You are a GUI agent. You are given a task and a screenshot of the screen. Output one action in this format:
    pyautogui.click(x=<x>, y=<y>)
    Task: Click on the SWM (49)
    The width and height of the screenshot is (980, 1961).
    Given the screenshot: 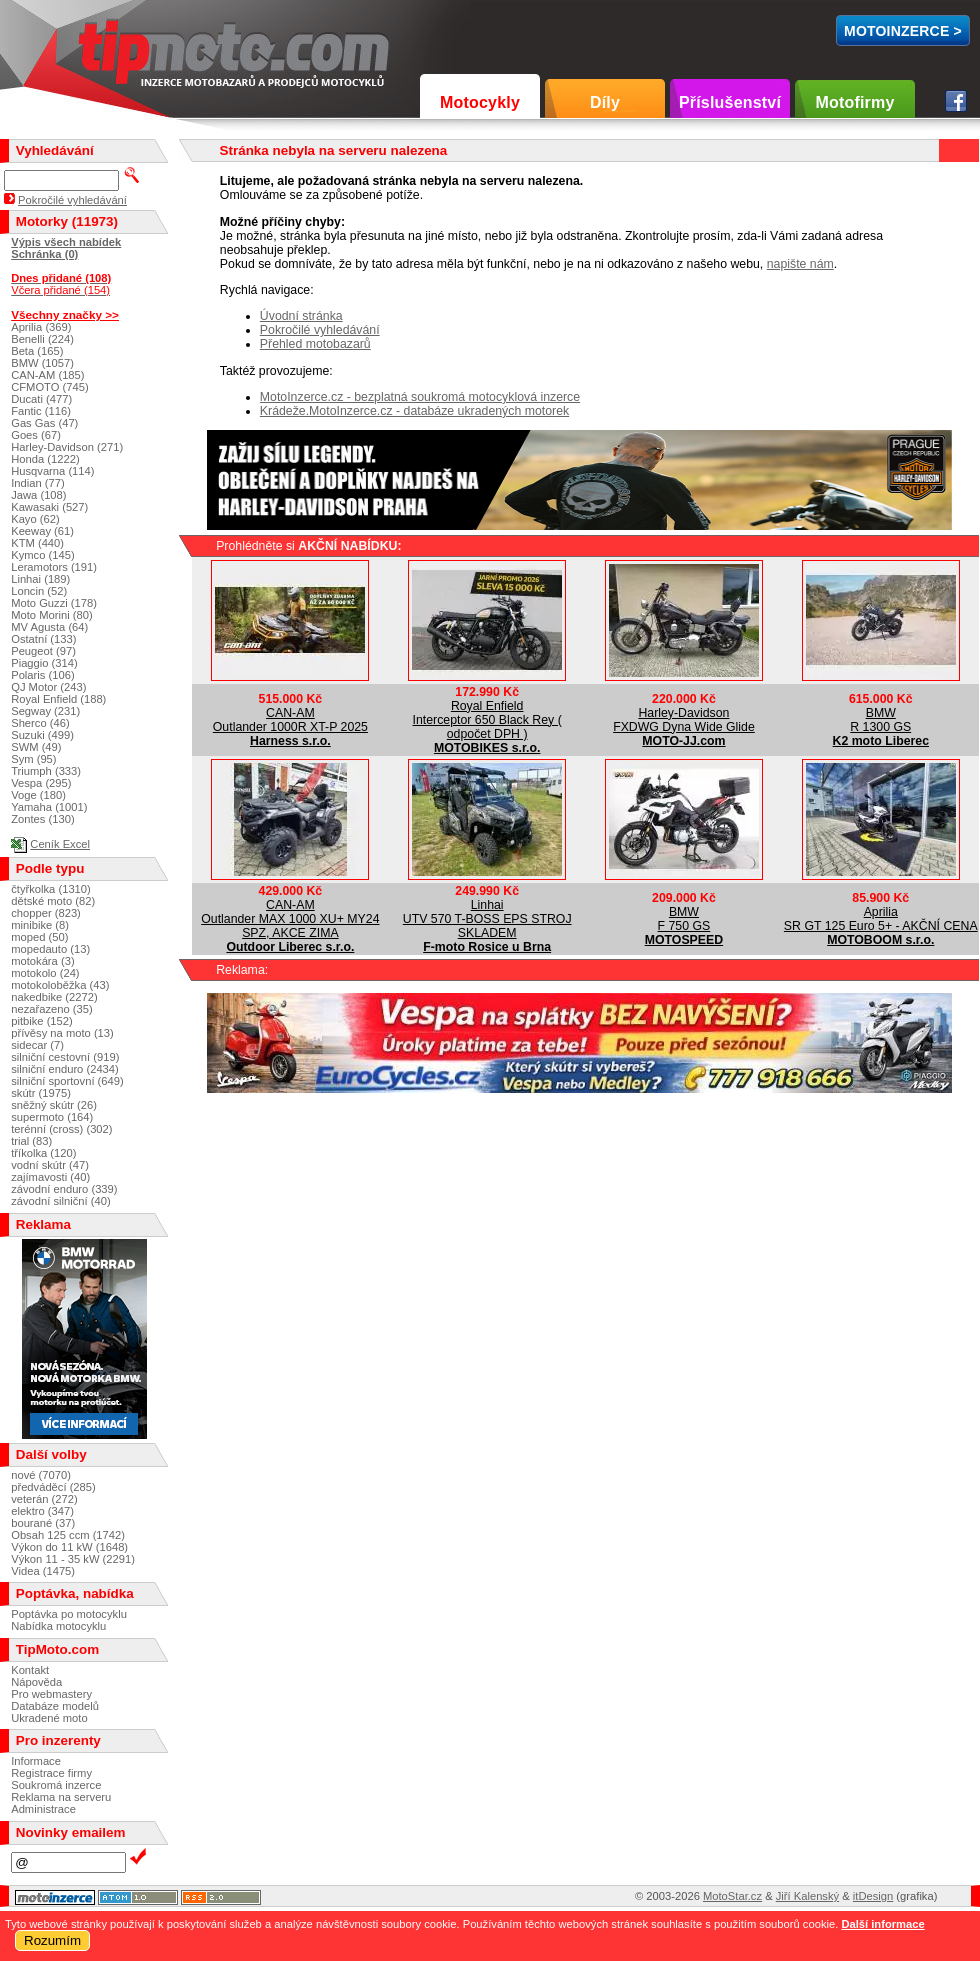 What is the action you would take?
    pyautogui.click(x=36, y=747)
    